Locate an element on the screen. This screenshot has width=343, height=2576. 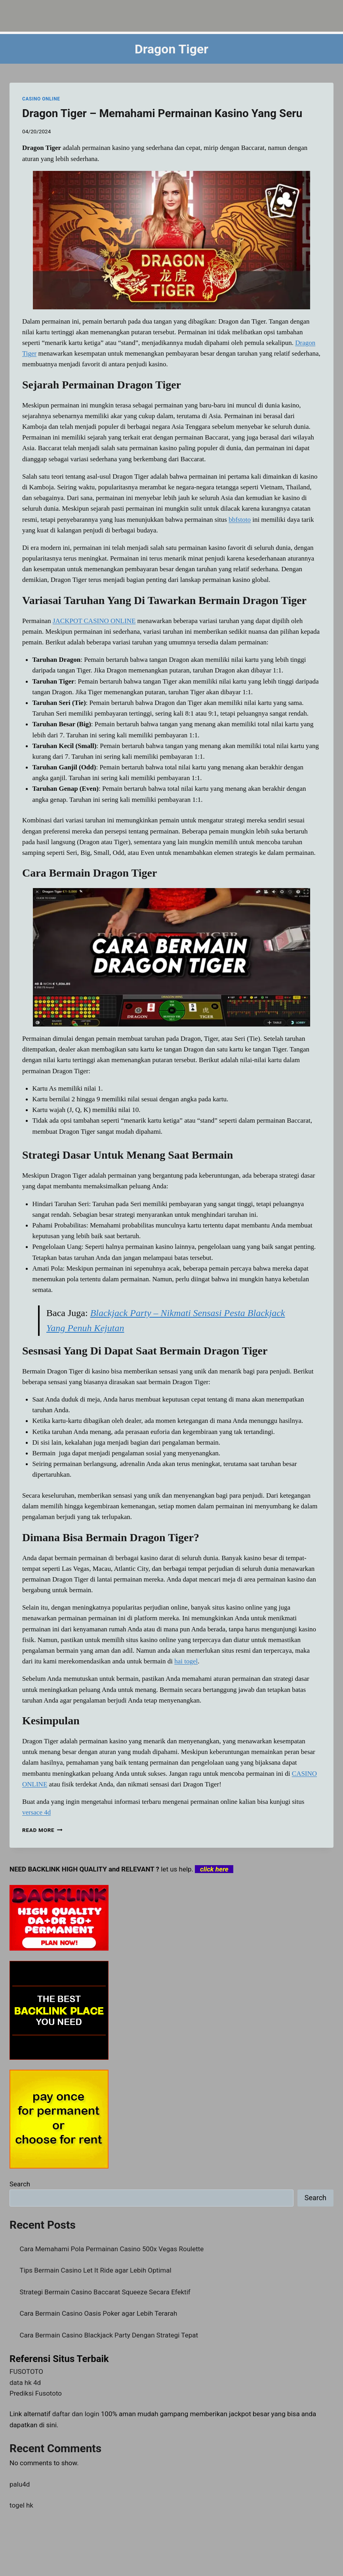
daftar dan login is located at coordinates (75, 2414).